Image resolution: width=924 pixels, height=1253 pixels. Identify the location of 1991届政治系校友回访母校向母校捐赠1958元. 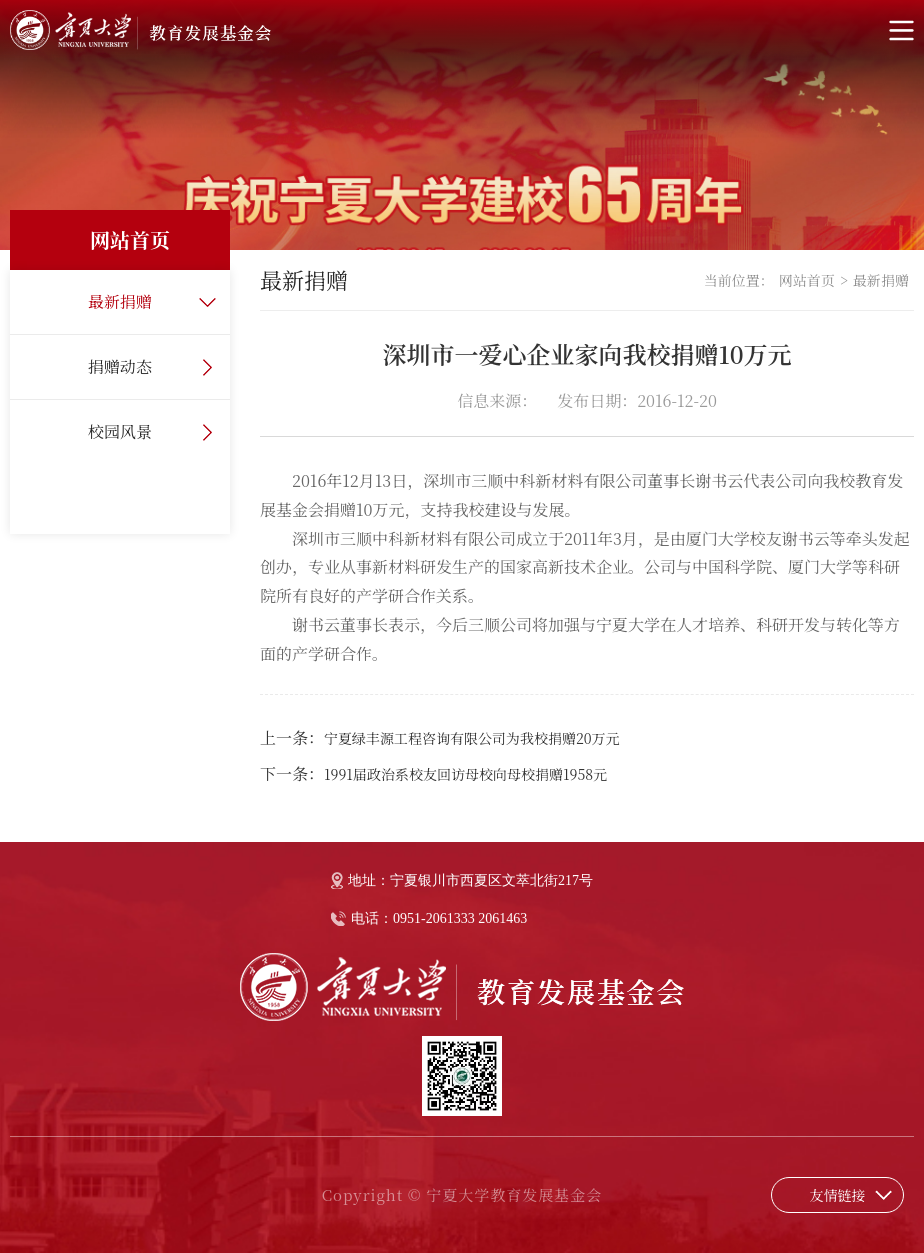
(465, 774).